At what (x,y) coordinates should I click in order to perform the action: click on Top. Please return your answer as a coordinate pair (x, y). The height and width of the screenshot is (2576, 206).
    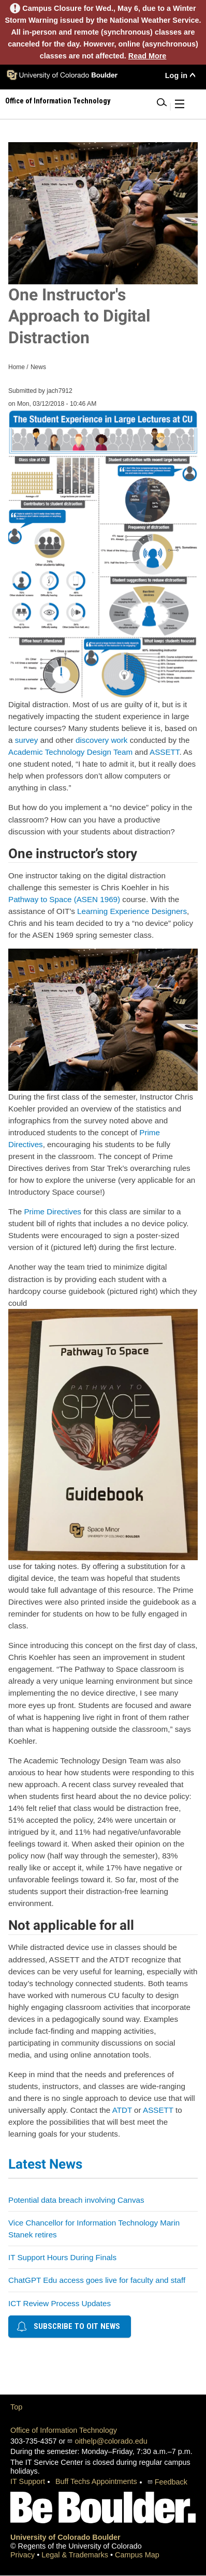
    Looking at the image, I should click on (16, 2407).